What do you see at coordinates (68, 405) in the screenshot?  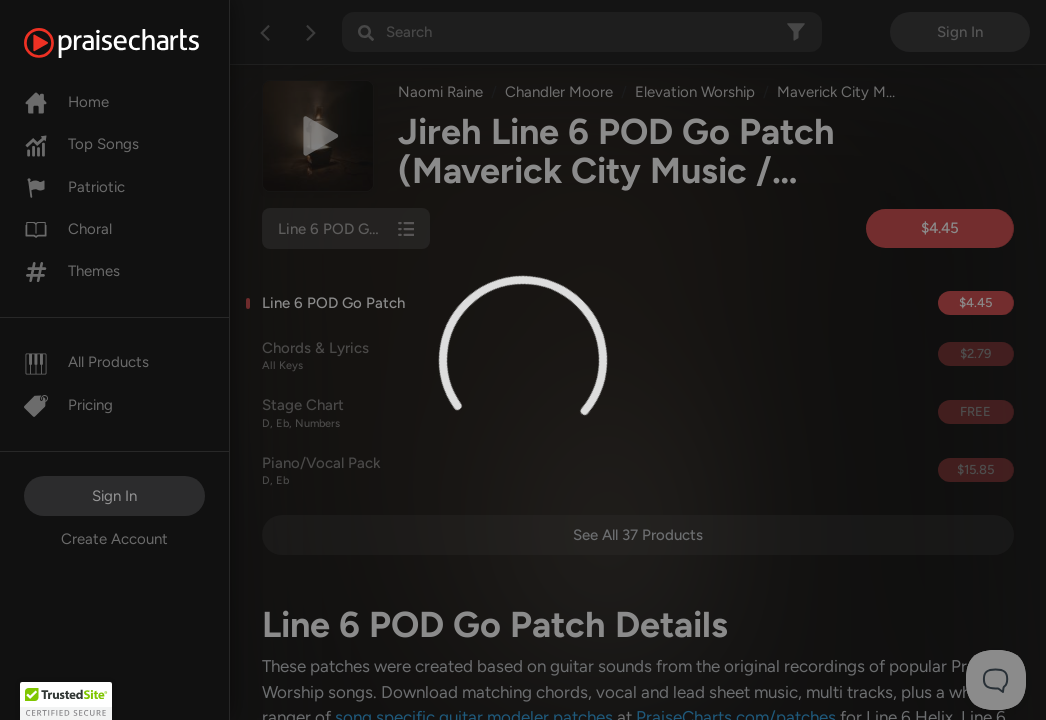 I see `Pricing [Pro]` at bounding box center [68, 405].